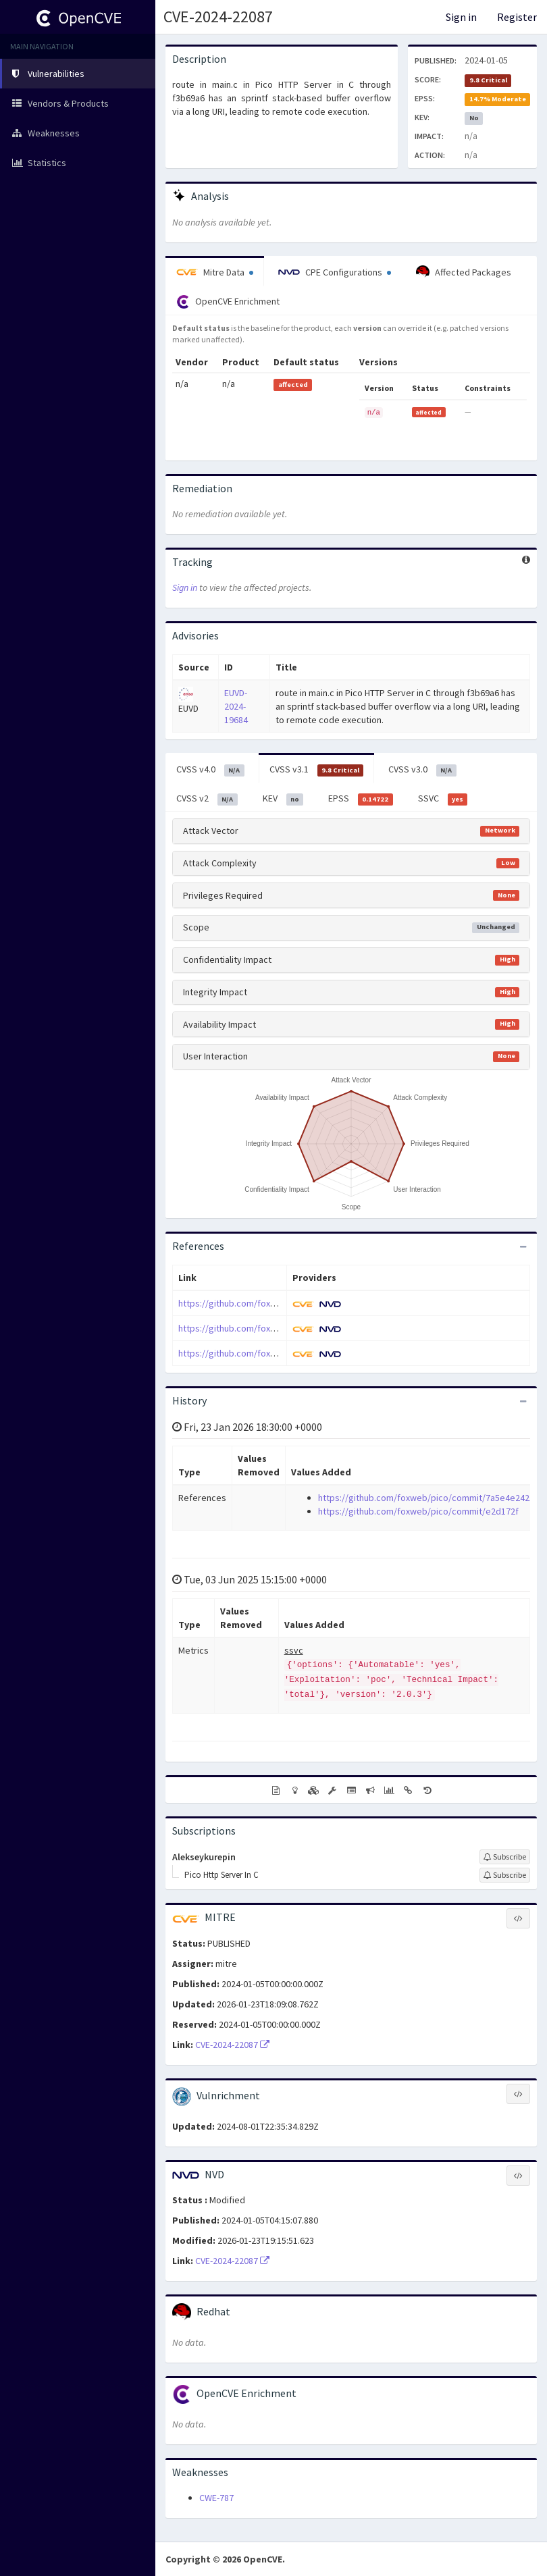 The width and height of the screenshot is (547, 2576). Describe the element at coordinates (283, 799) in the screenshot. I see `KEV` at that location.